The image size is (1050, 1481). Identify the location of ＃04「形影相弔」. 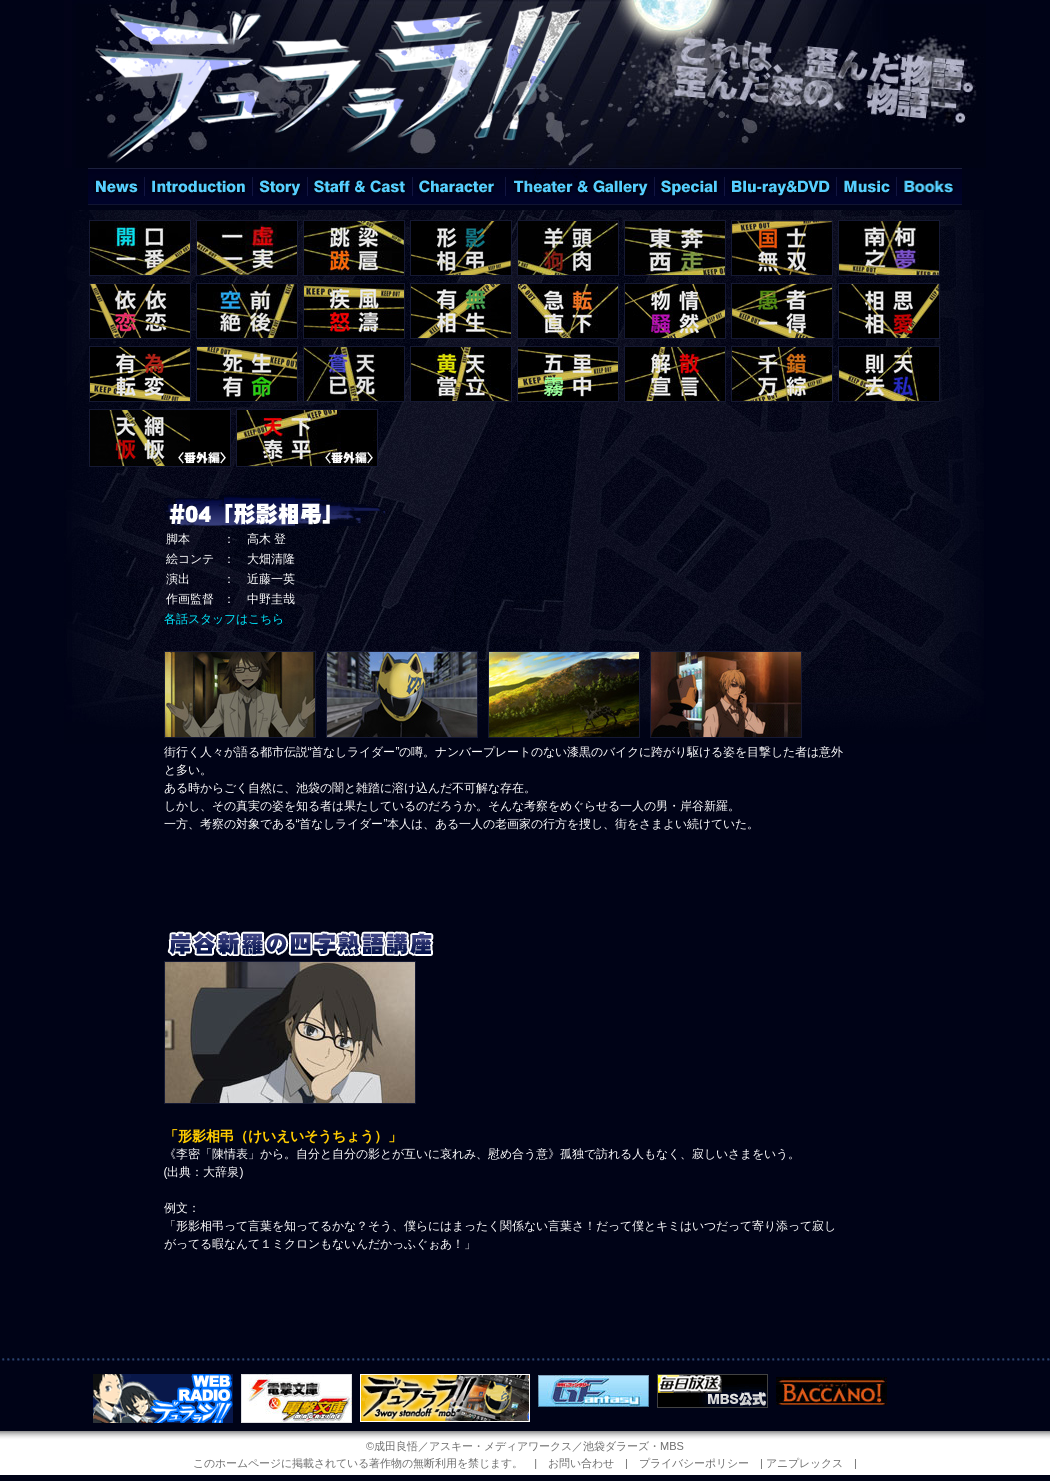
(461, 248).